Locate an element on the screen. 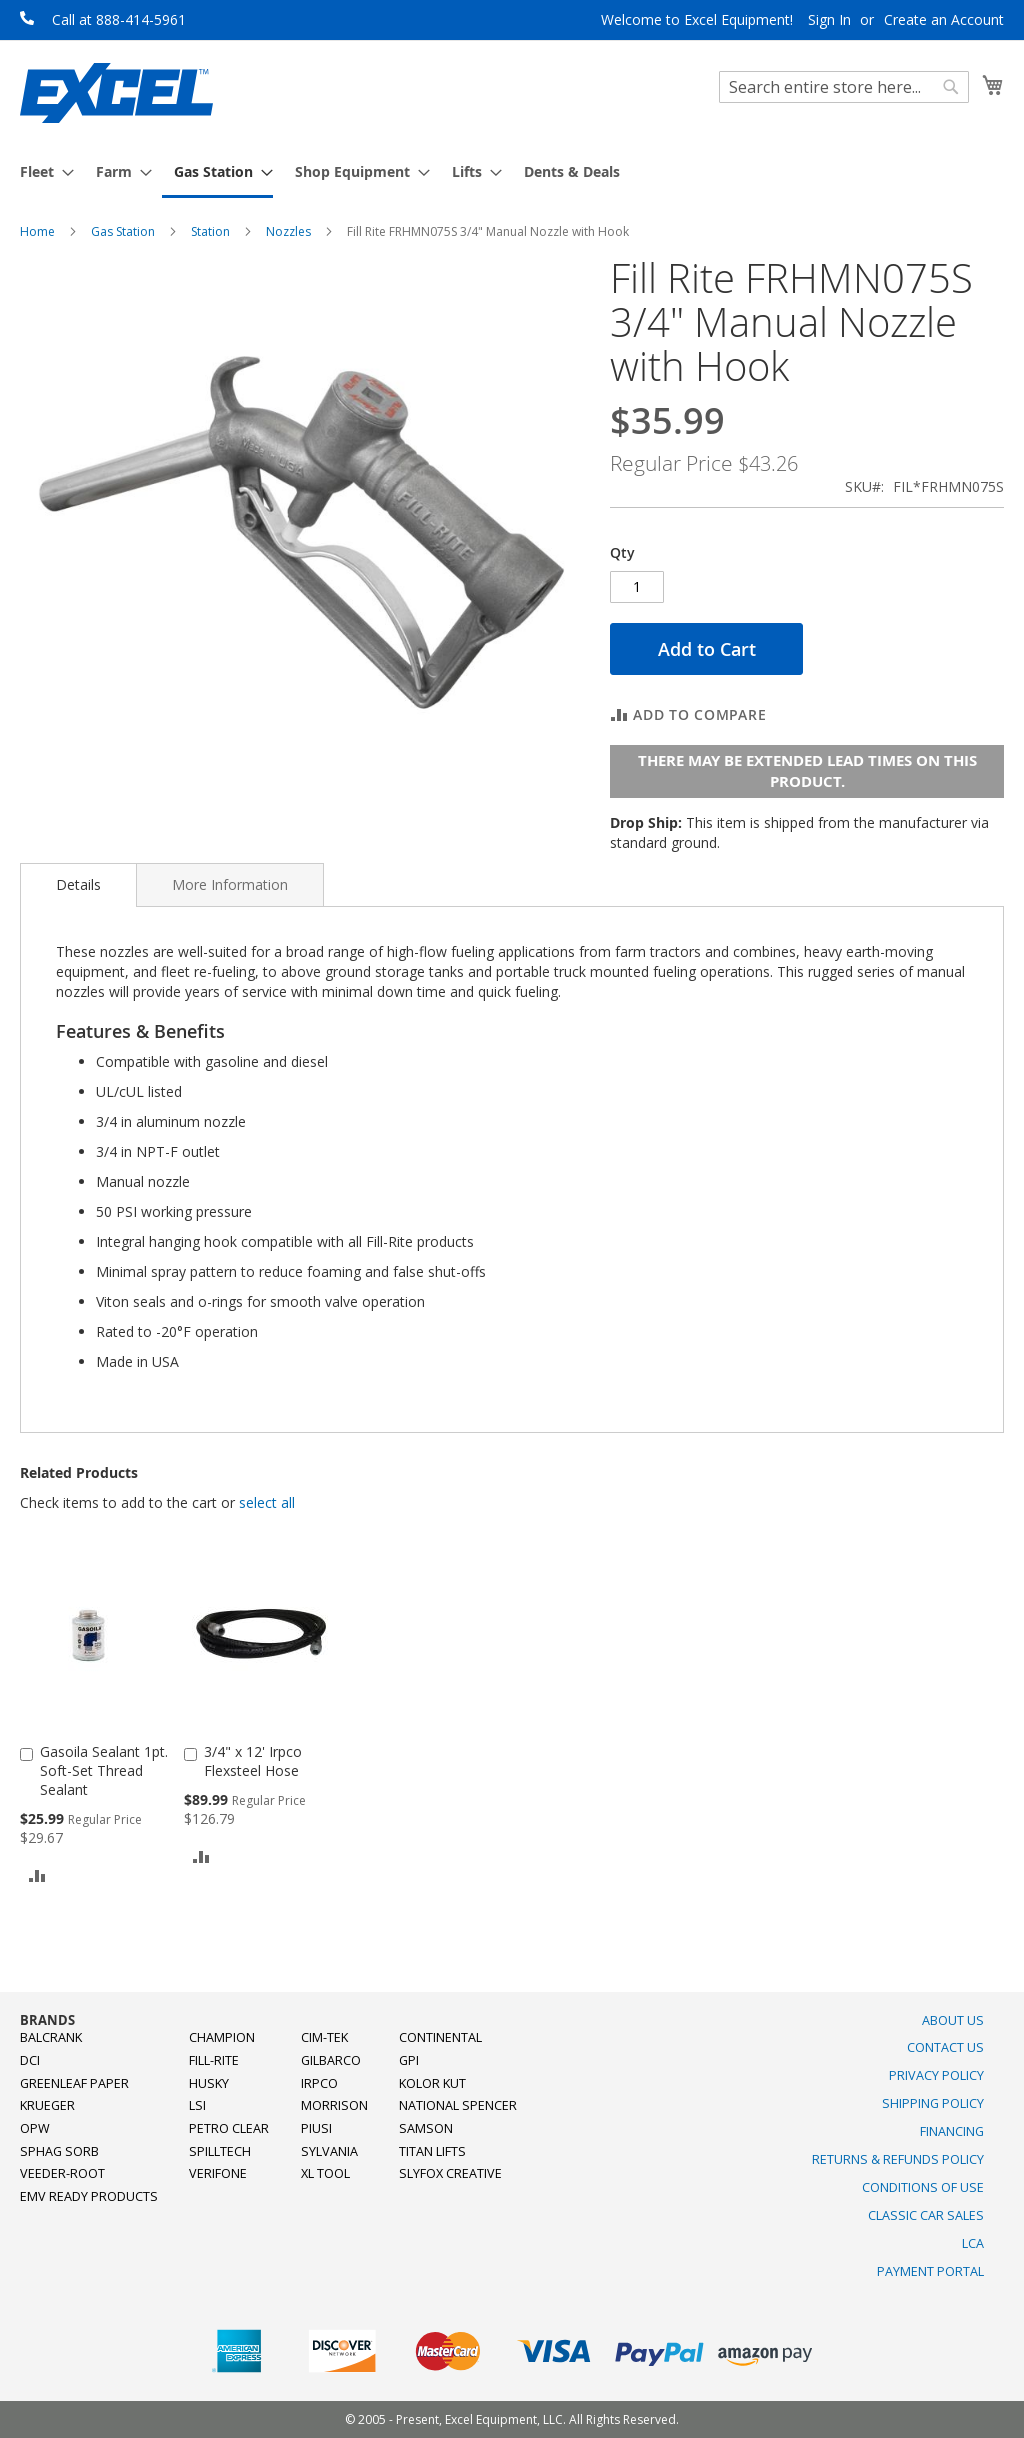 The height and width of the screenshot is (2438, 1024). Conditions of Use is located at coordinates (923, 2187).